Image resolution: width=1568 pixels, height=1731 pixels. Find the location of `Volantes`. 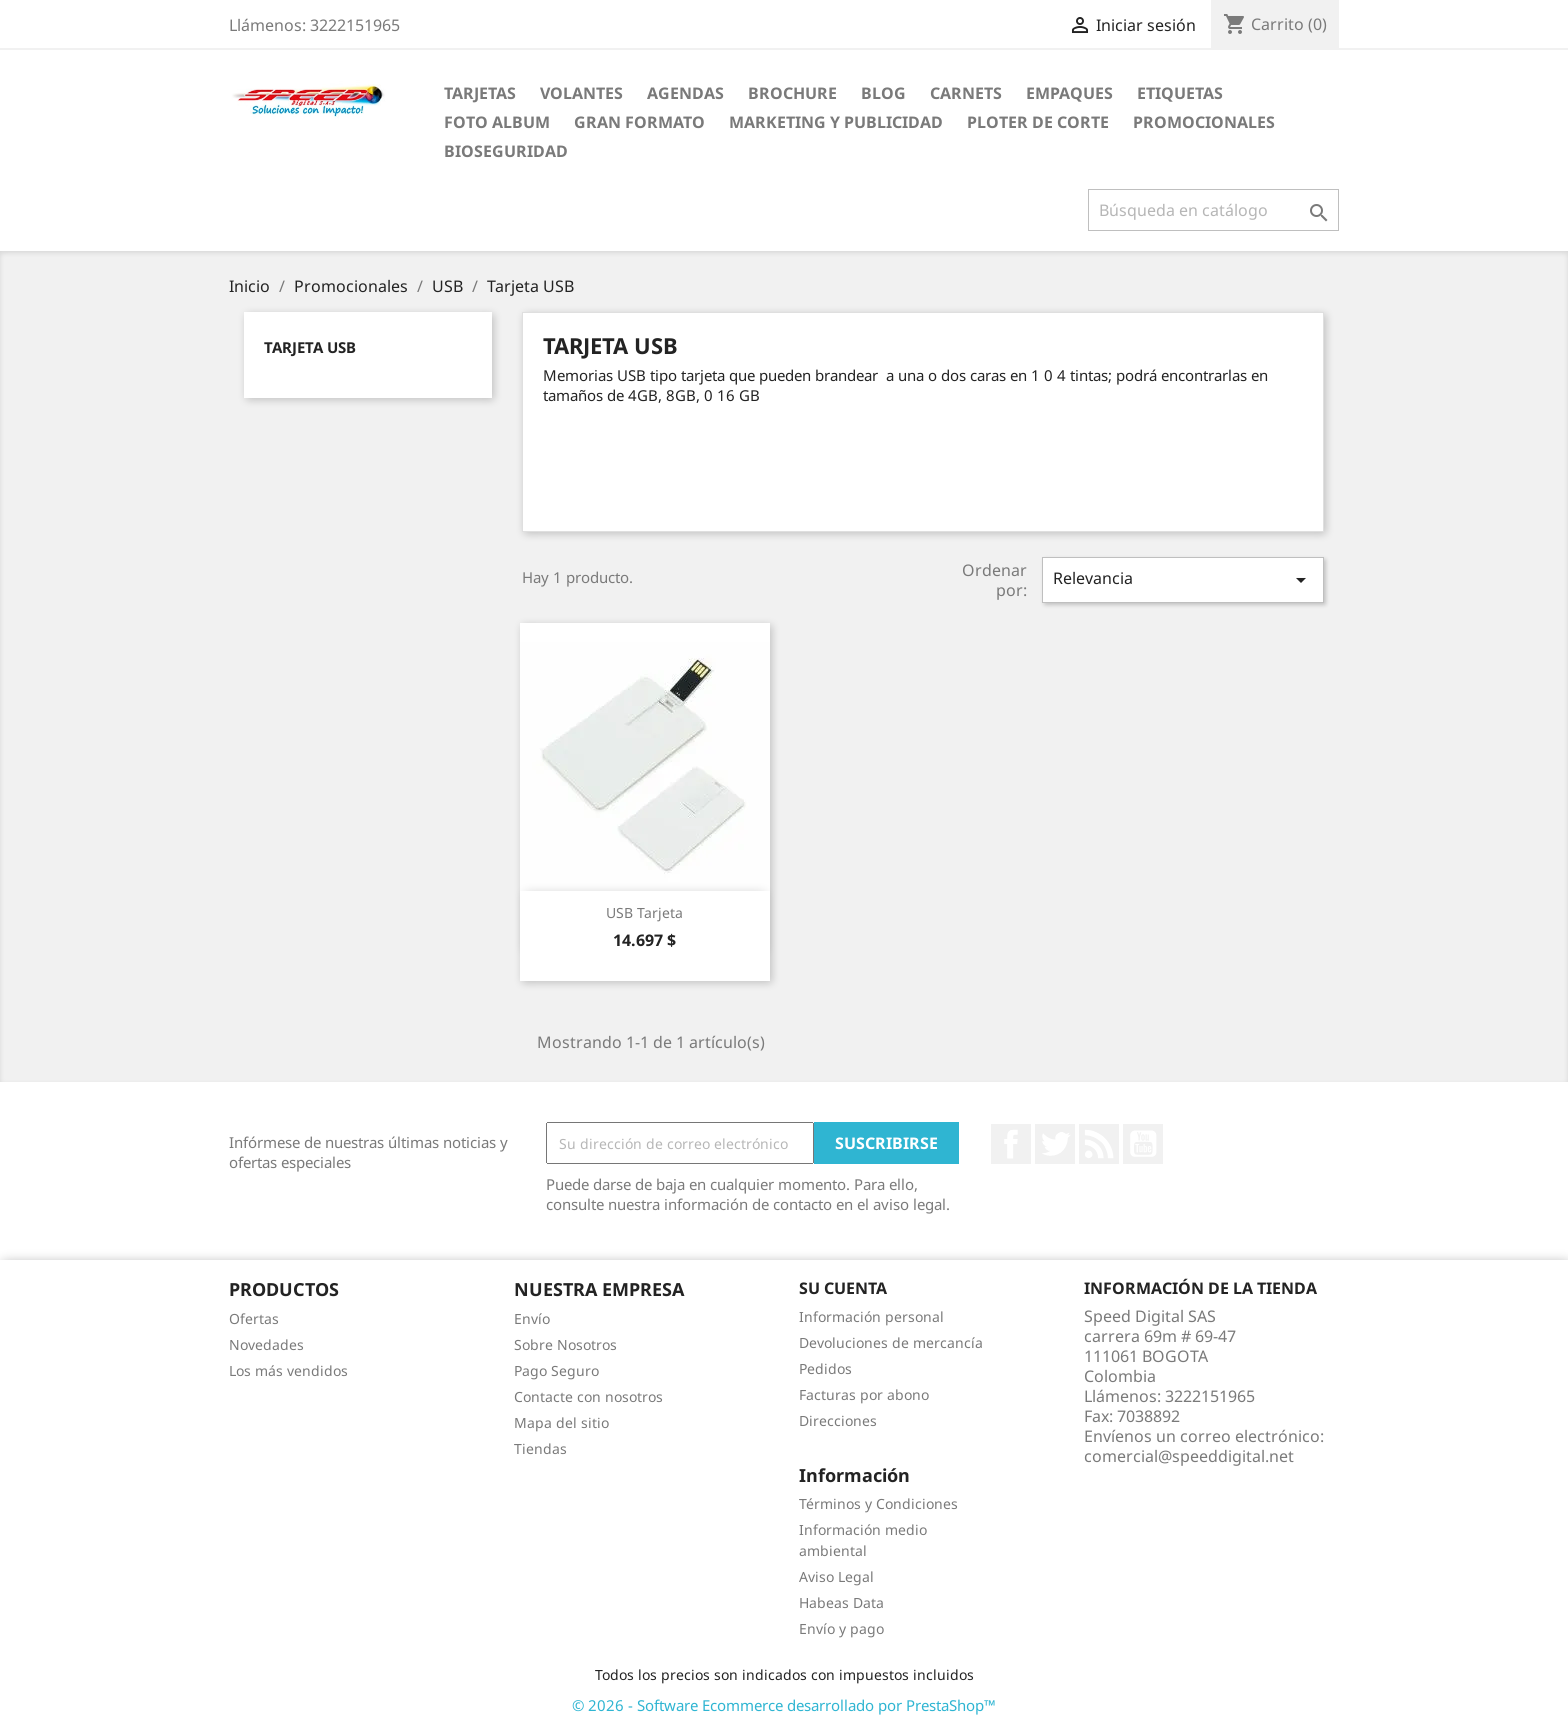

Volantes is located at coordinates (581, 93).